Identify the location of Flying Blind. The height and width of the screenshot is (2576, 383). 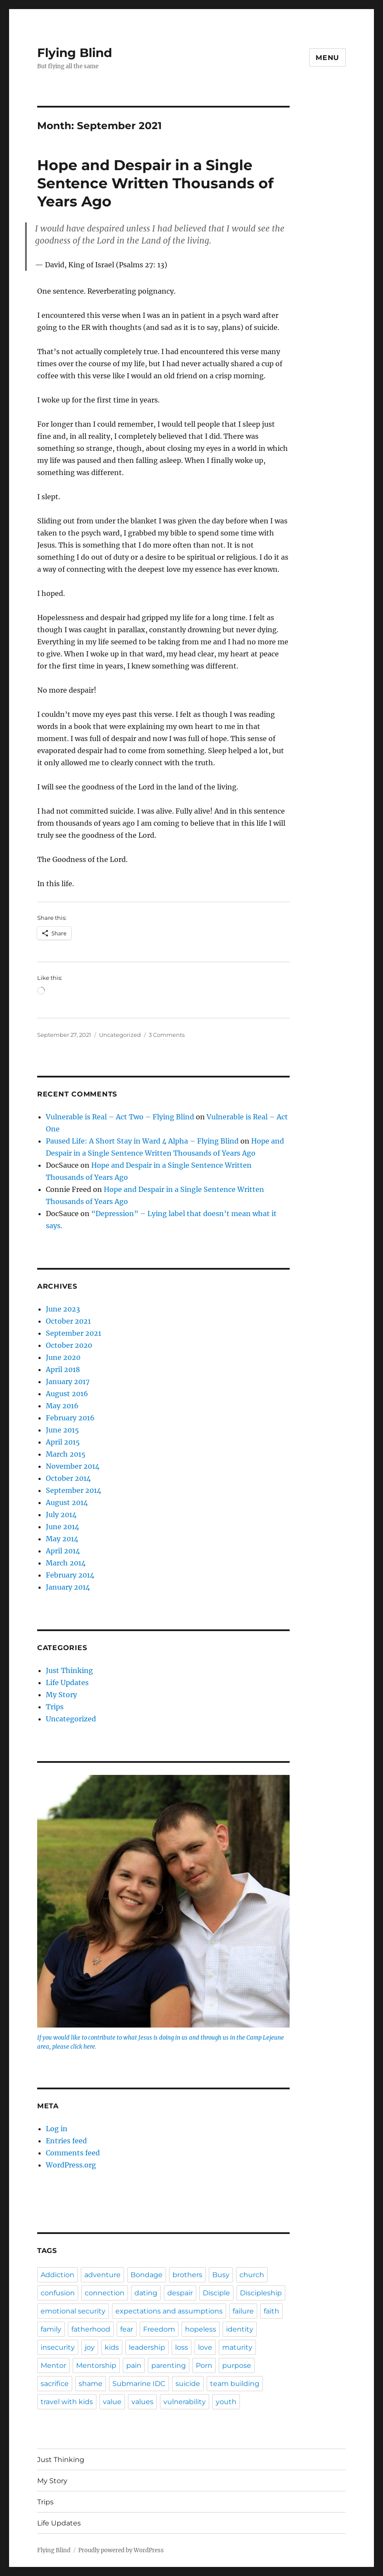
(74, 52).